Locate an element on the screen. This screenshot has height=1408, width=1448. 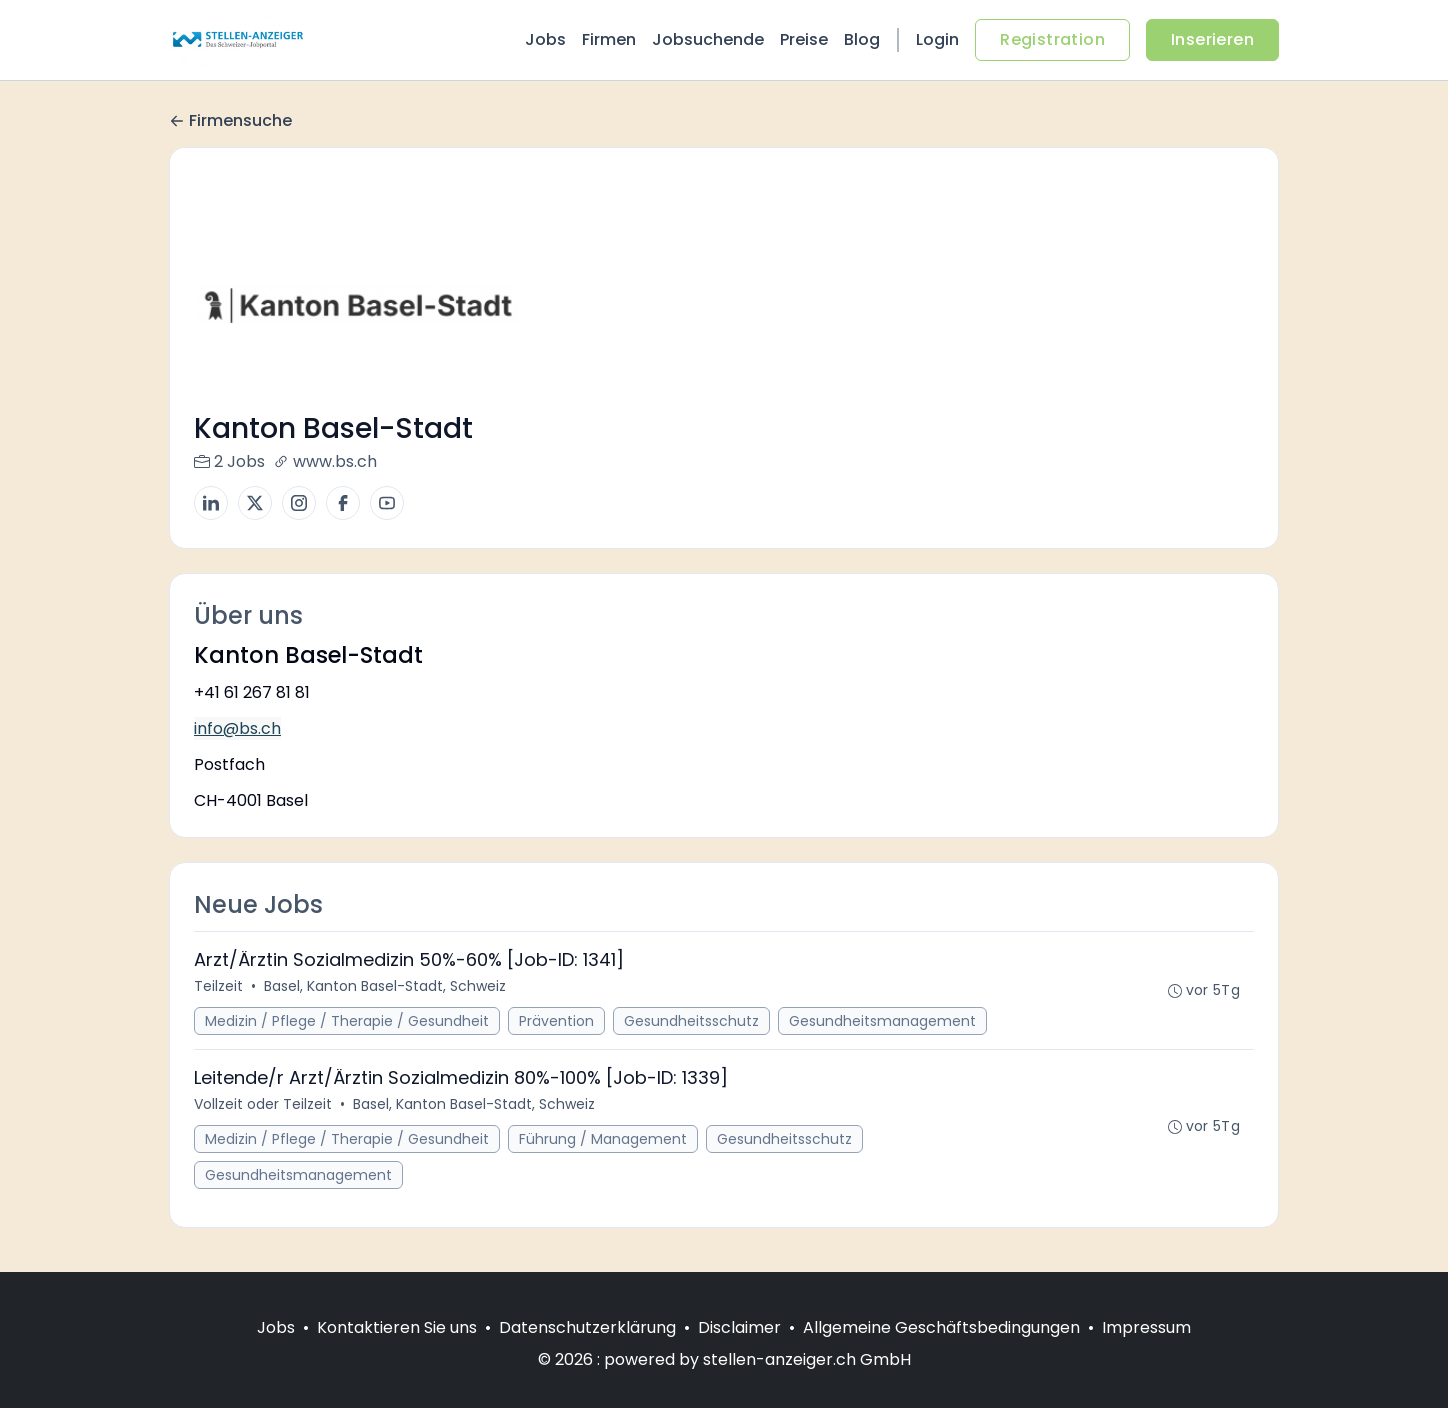
Vollzeit oder Teilzeit is located at coordinates (263, 1104).